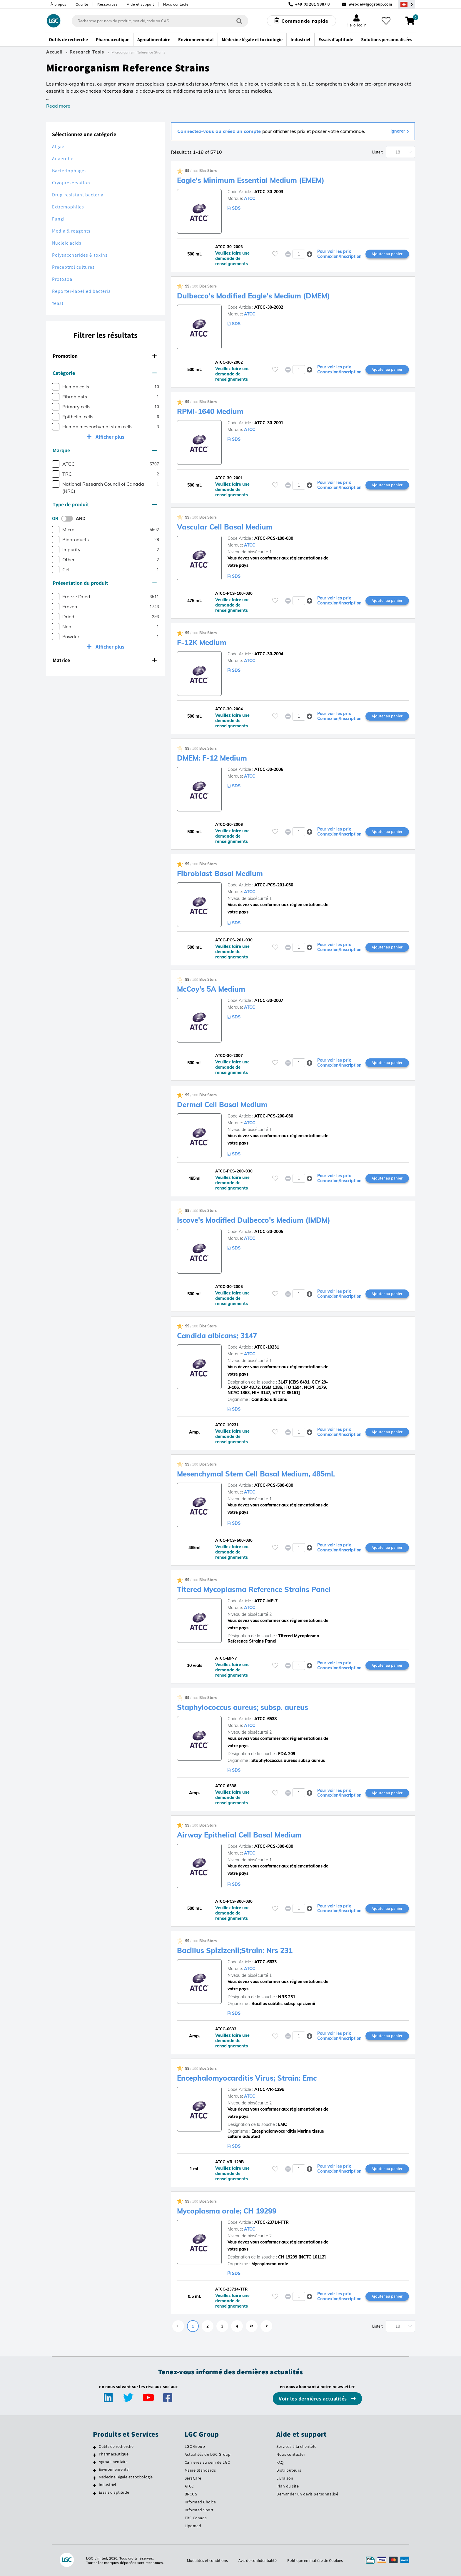  What do you see at coordinates (225, 526) in the screenshot?
I see `Vascular Cell Basal Medium` at bounding box center [225, 526].